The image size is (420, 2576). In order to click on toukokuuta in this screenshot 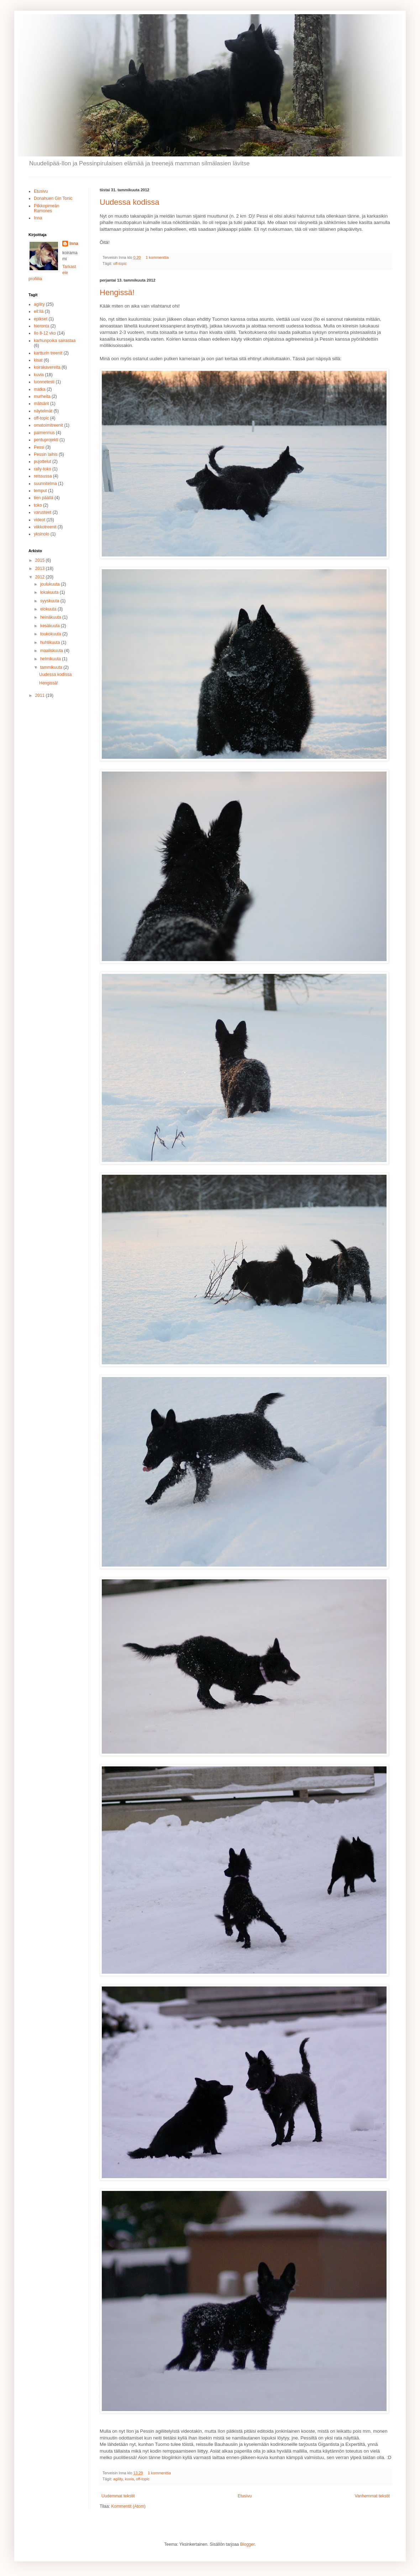, I will do `click(51, 633)`.